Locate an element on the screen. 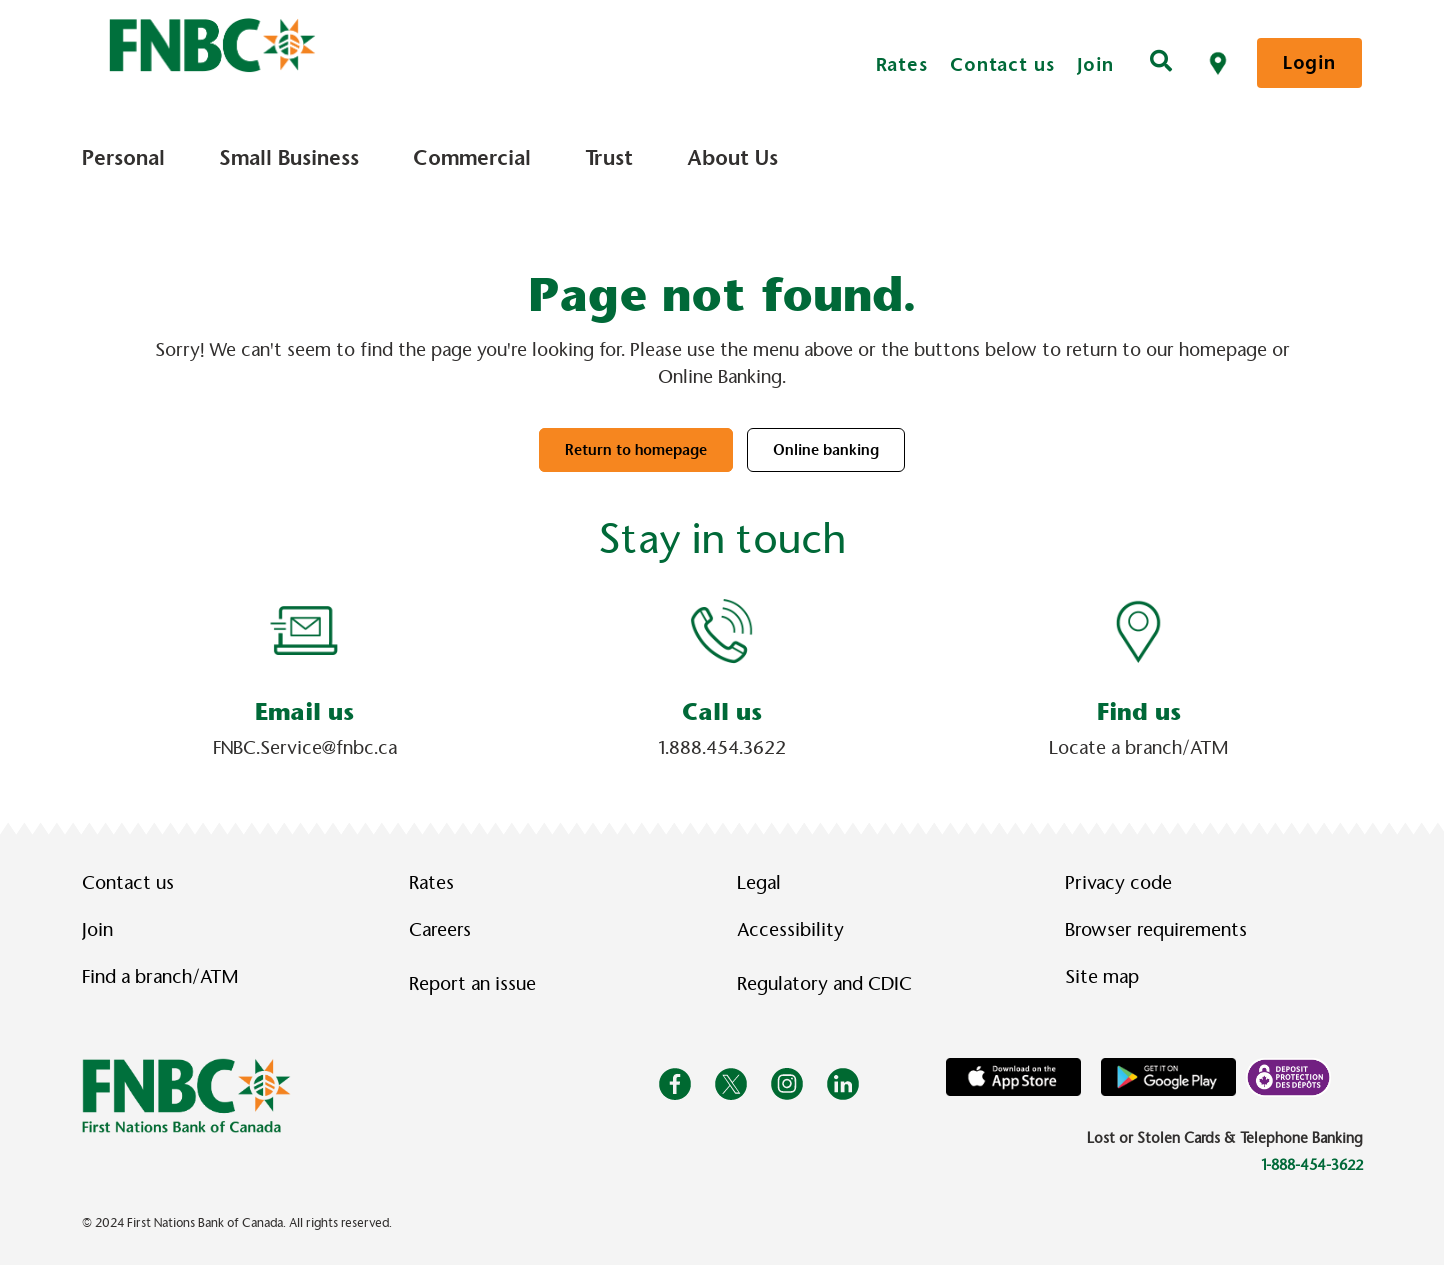 This screenshot has width=1444, height=1265. Call us is located at coordinates (722, 712).